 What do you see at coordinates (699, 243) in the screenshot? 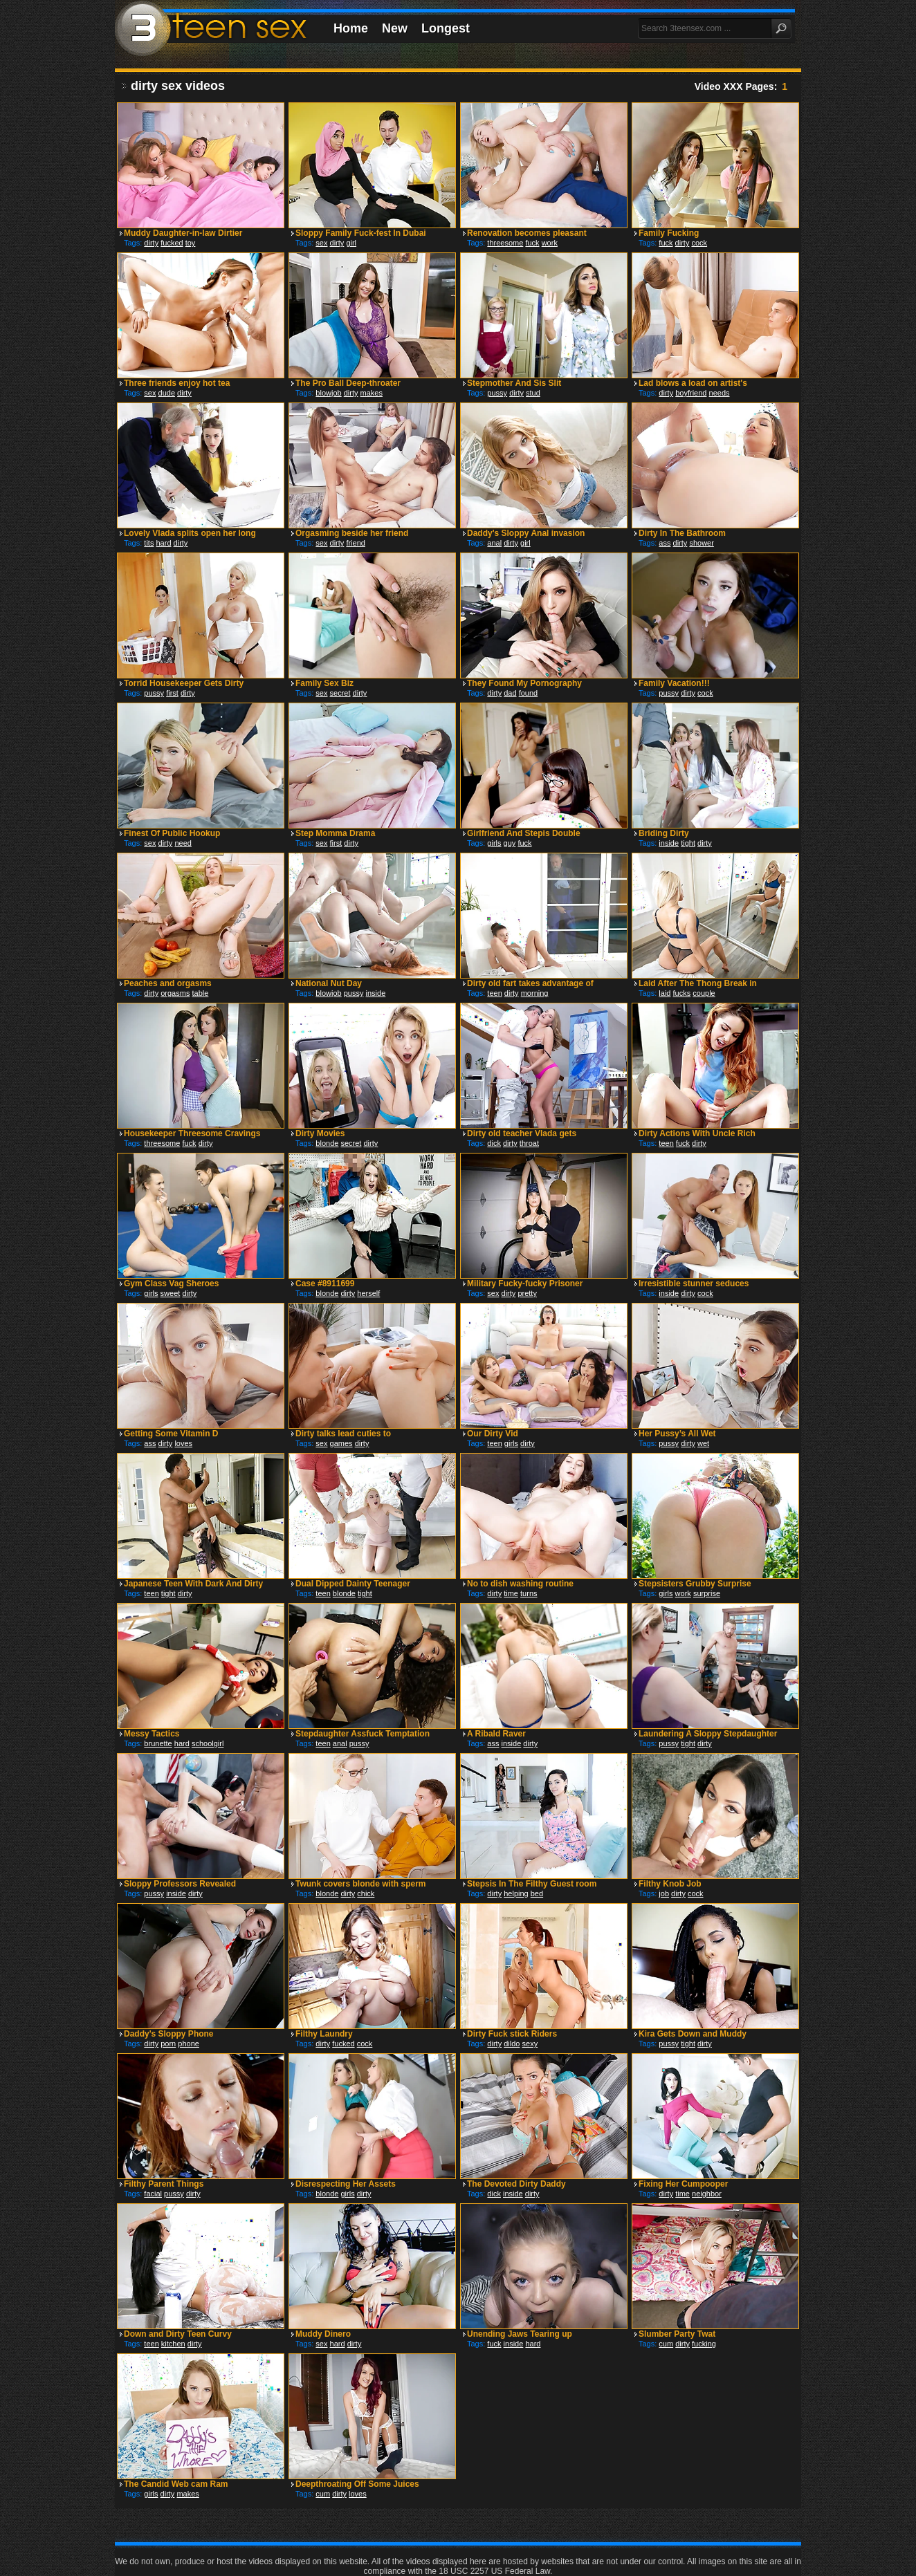
I see `cock` at bounding box center [699, 243].